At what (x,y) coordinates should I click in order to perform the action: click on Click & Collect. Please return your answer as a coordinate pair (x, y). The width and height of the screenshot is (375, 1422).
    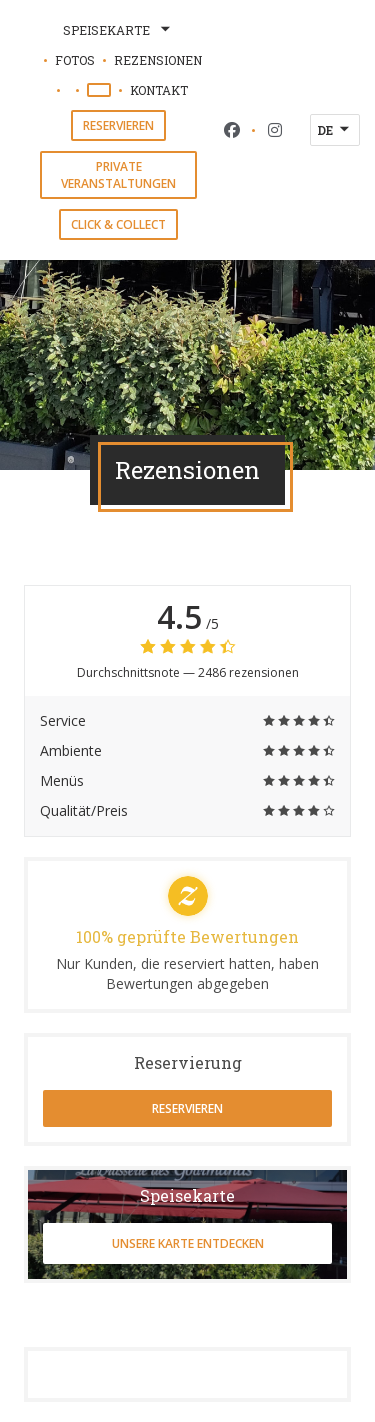
    Looking at the image, I should click on (118, 224).